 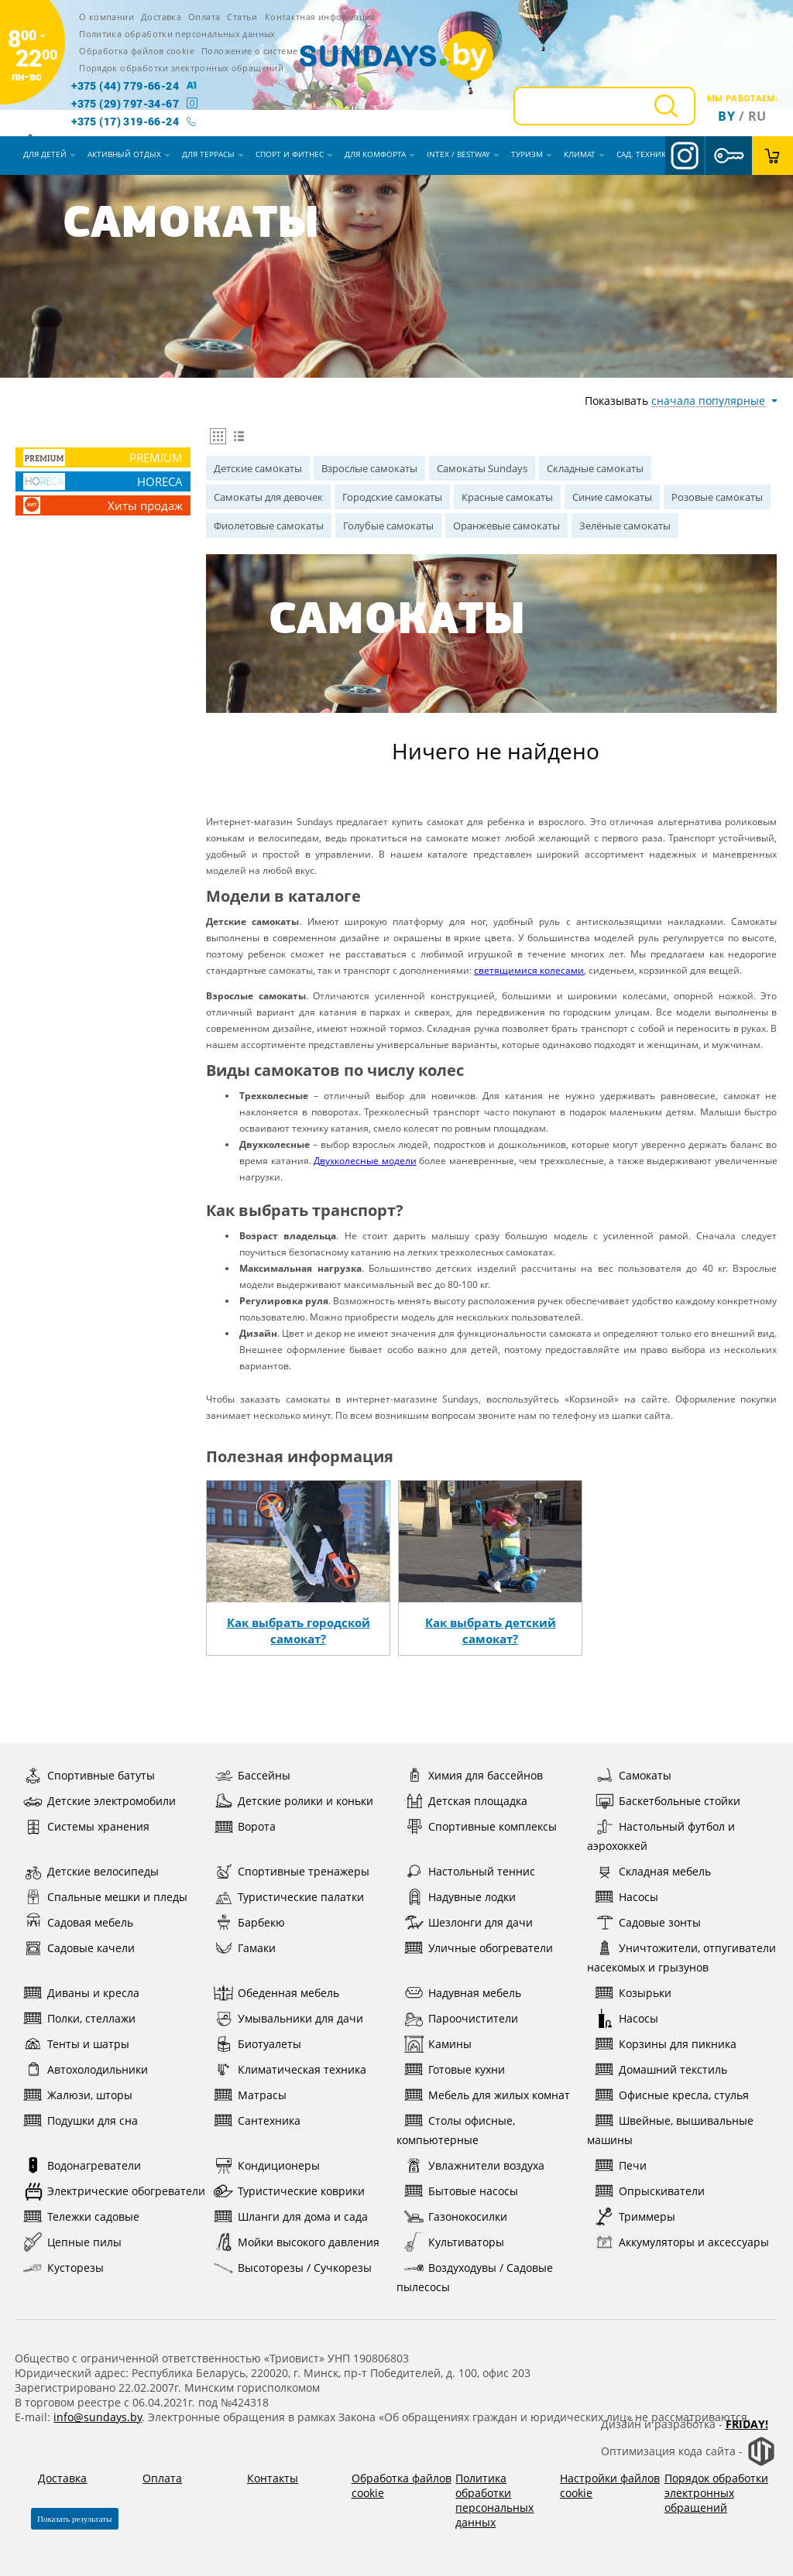 I want to click on info@sundays.by, so click(x=97, y=2417).